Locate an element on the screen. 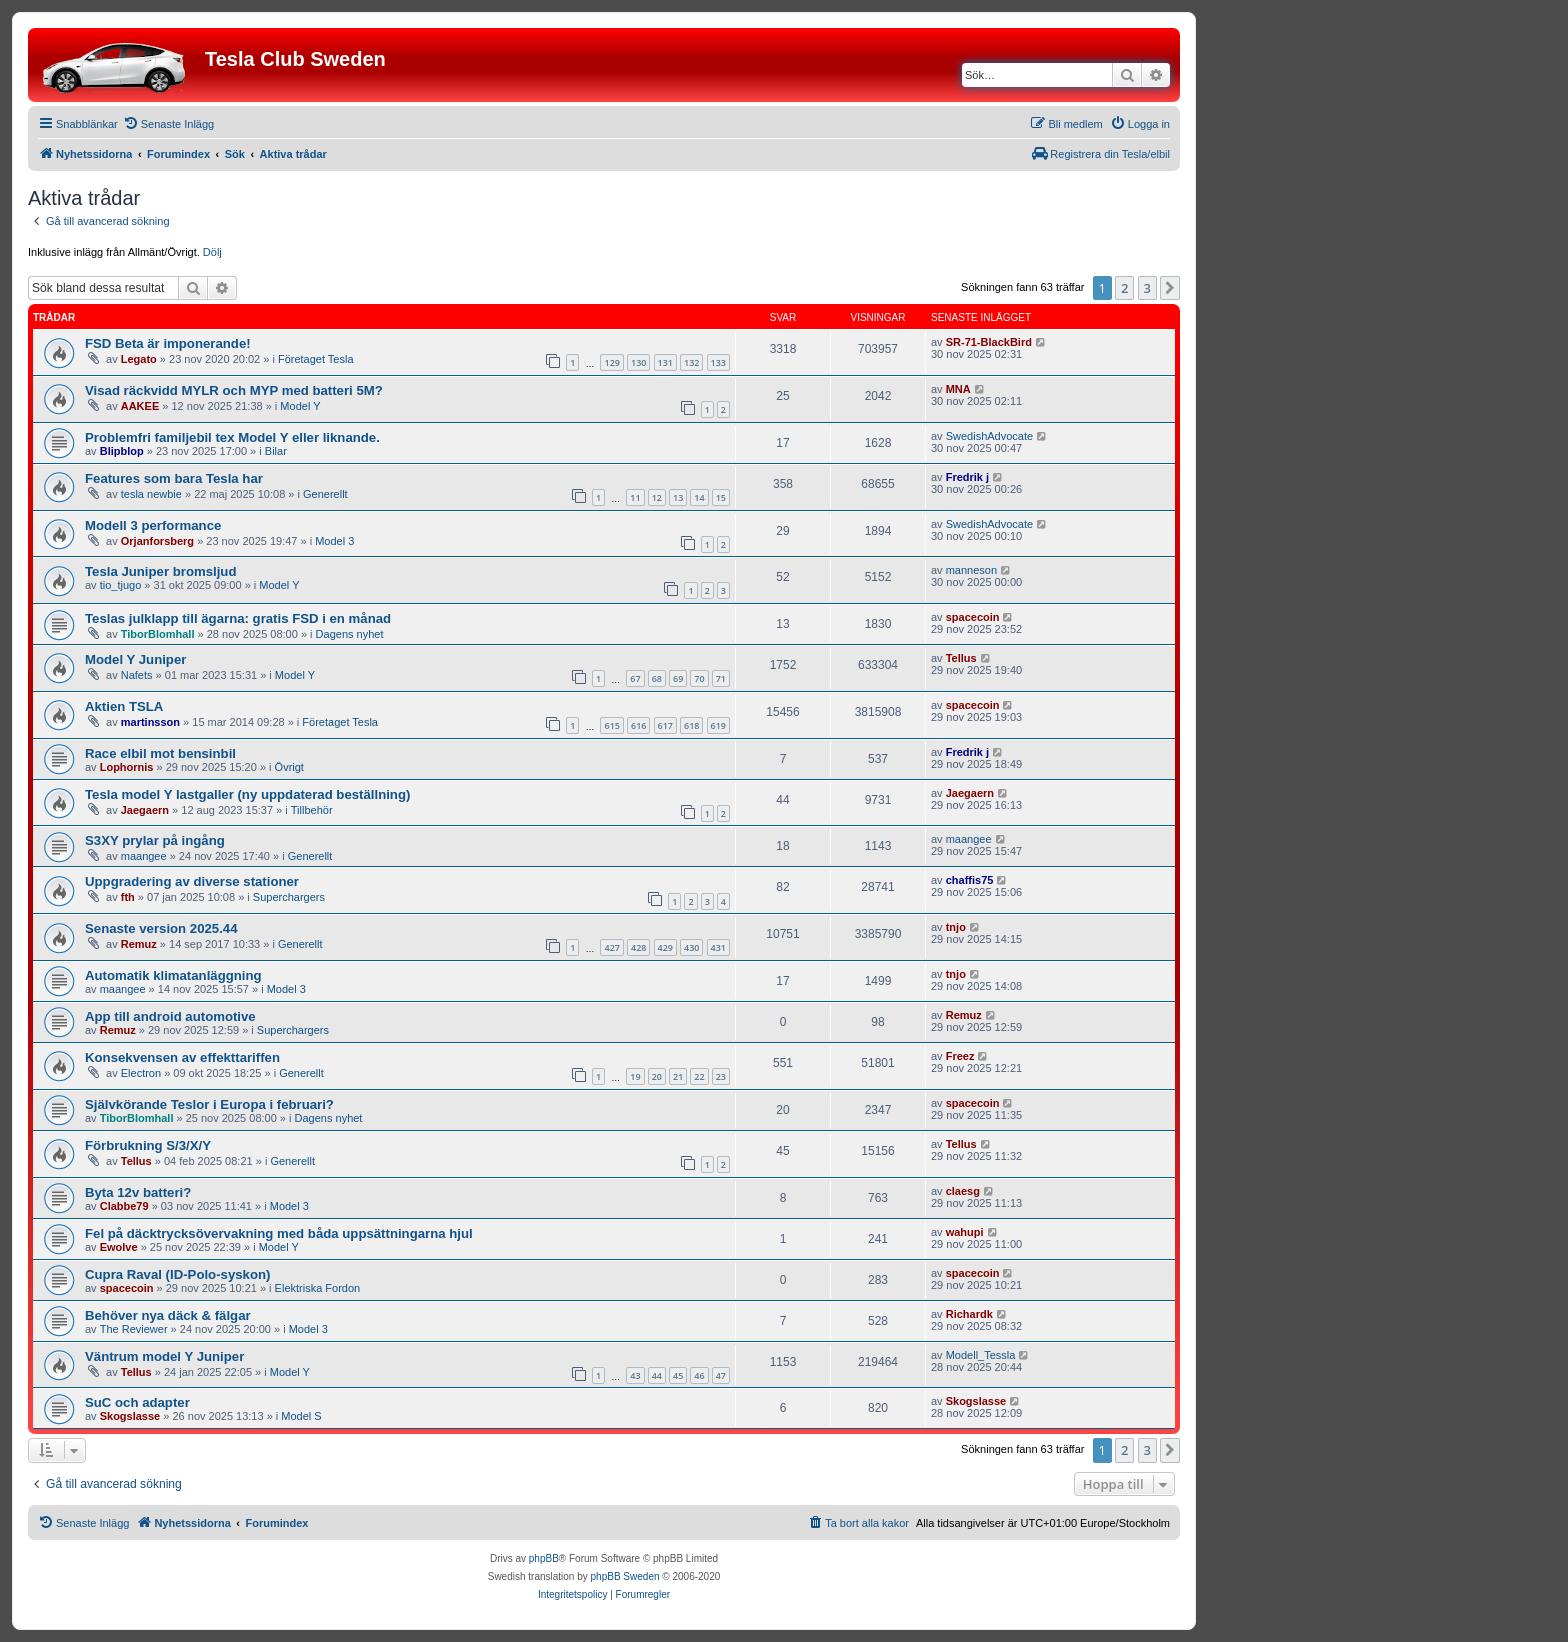  maangee is located at coordinates (144, 856).